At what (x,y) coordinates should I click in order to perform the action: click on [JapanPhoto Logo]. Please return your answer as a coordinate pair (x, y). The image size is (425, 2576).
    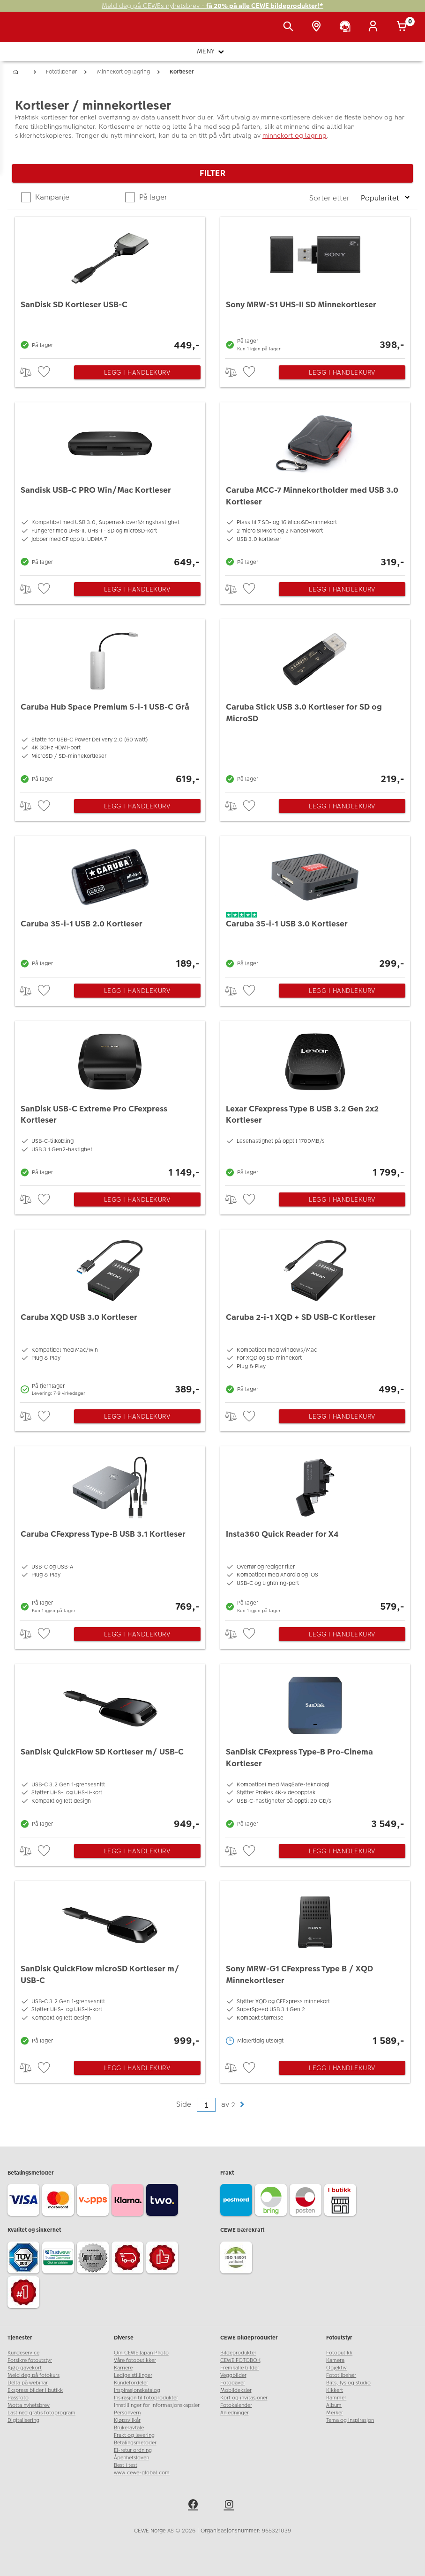
    Looking at the image, I should click on (26, 32).